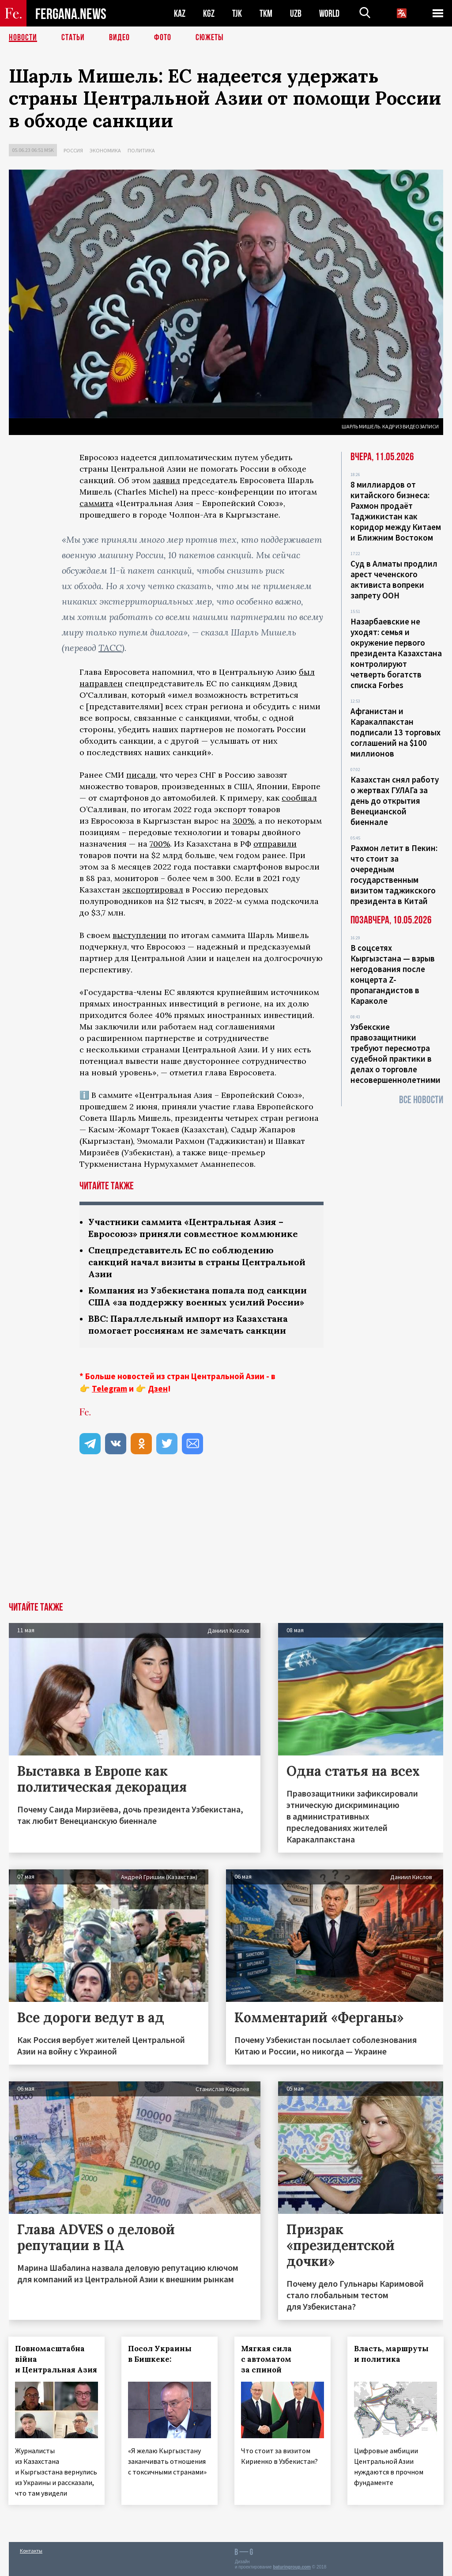  Describe the element at coordinates (243, 821) in the screenshot. I see `300%` at that location.